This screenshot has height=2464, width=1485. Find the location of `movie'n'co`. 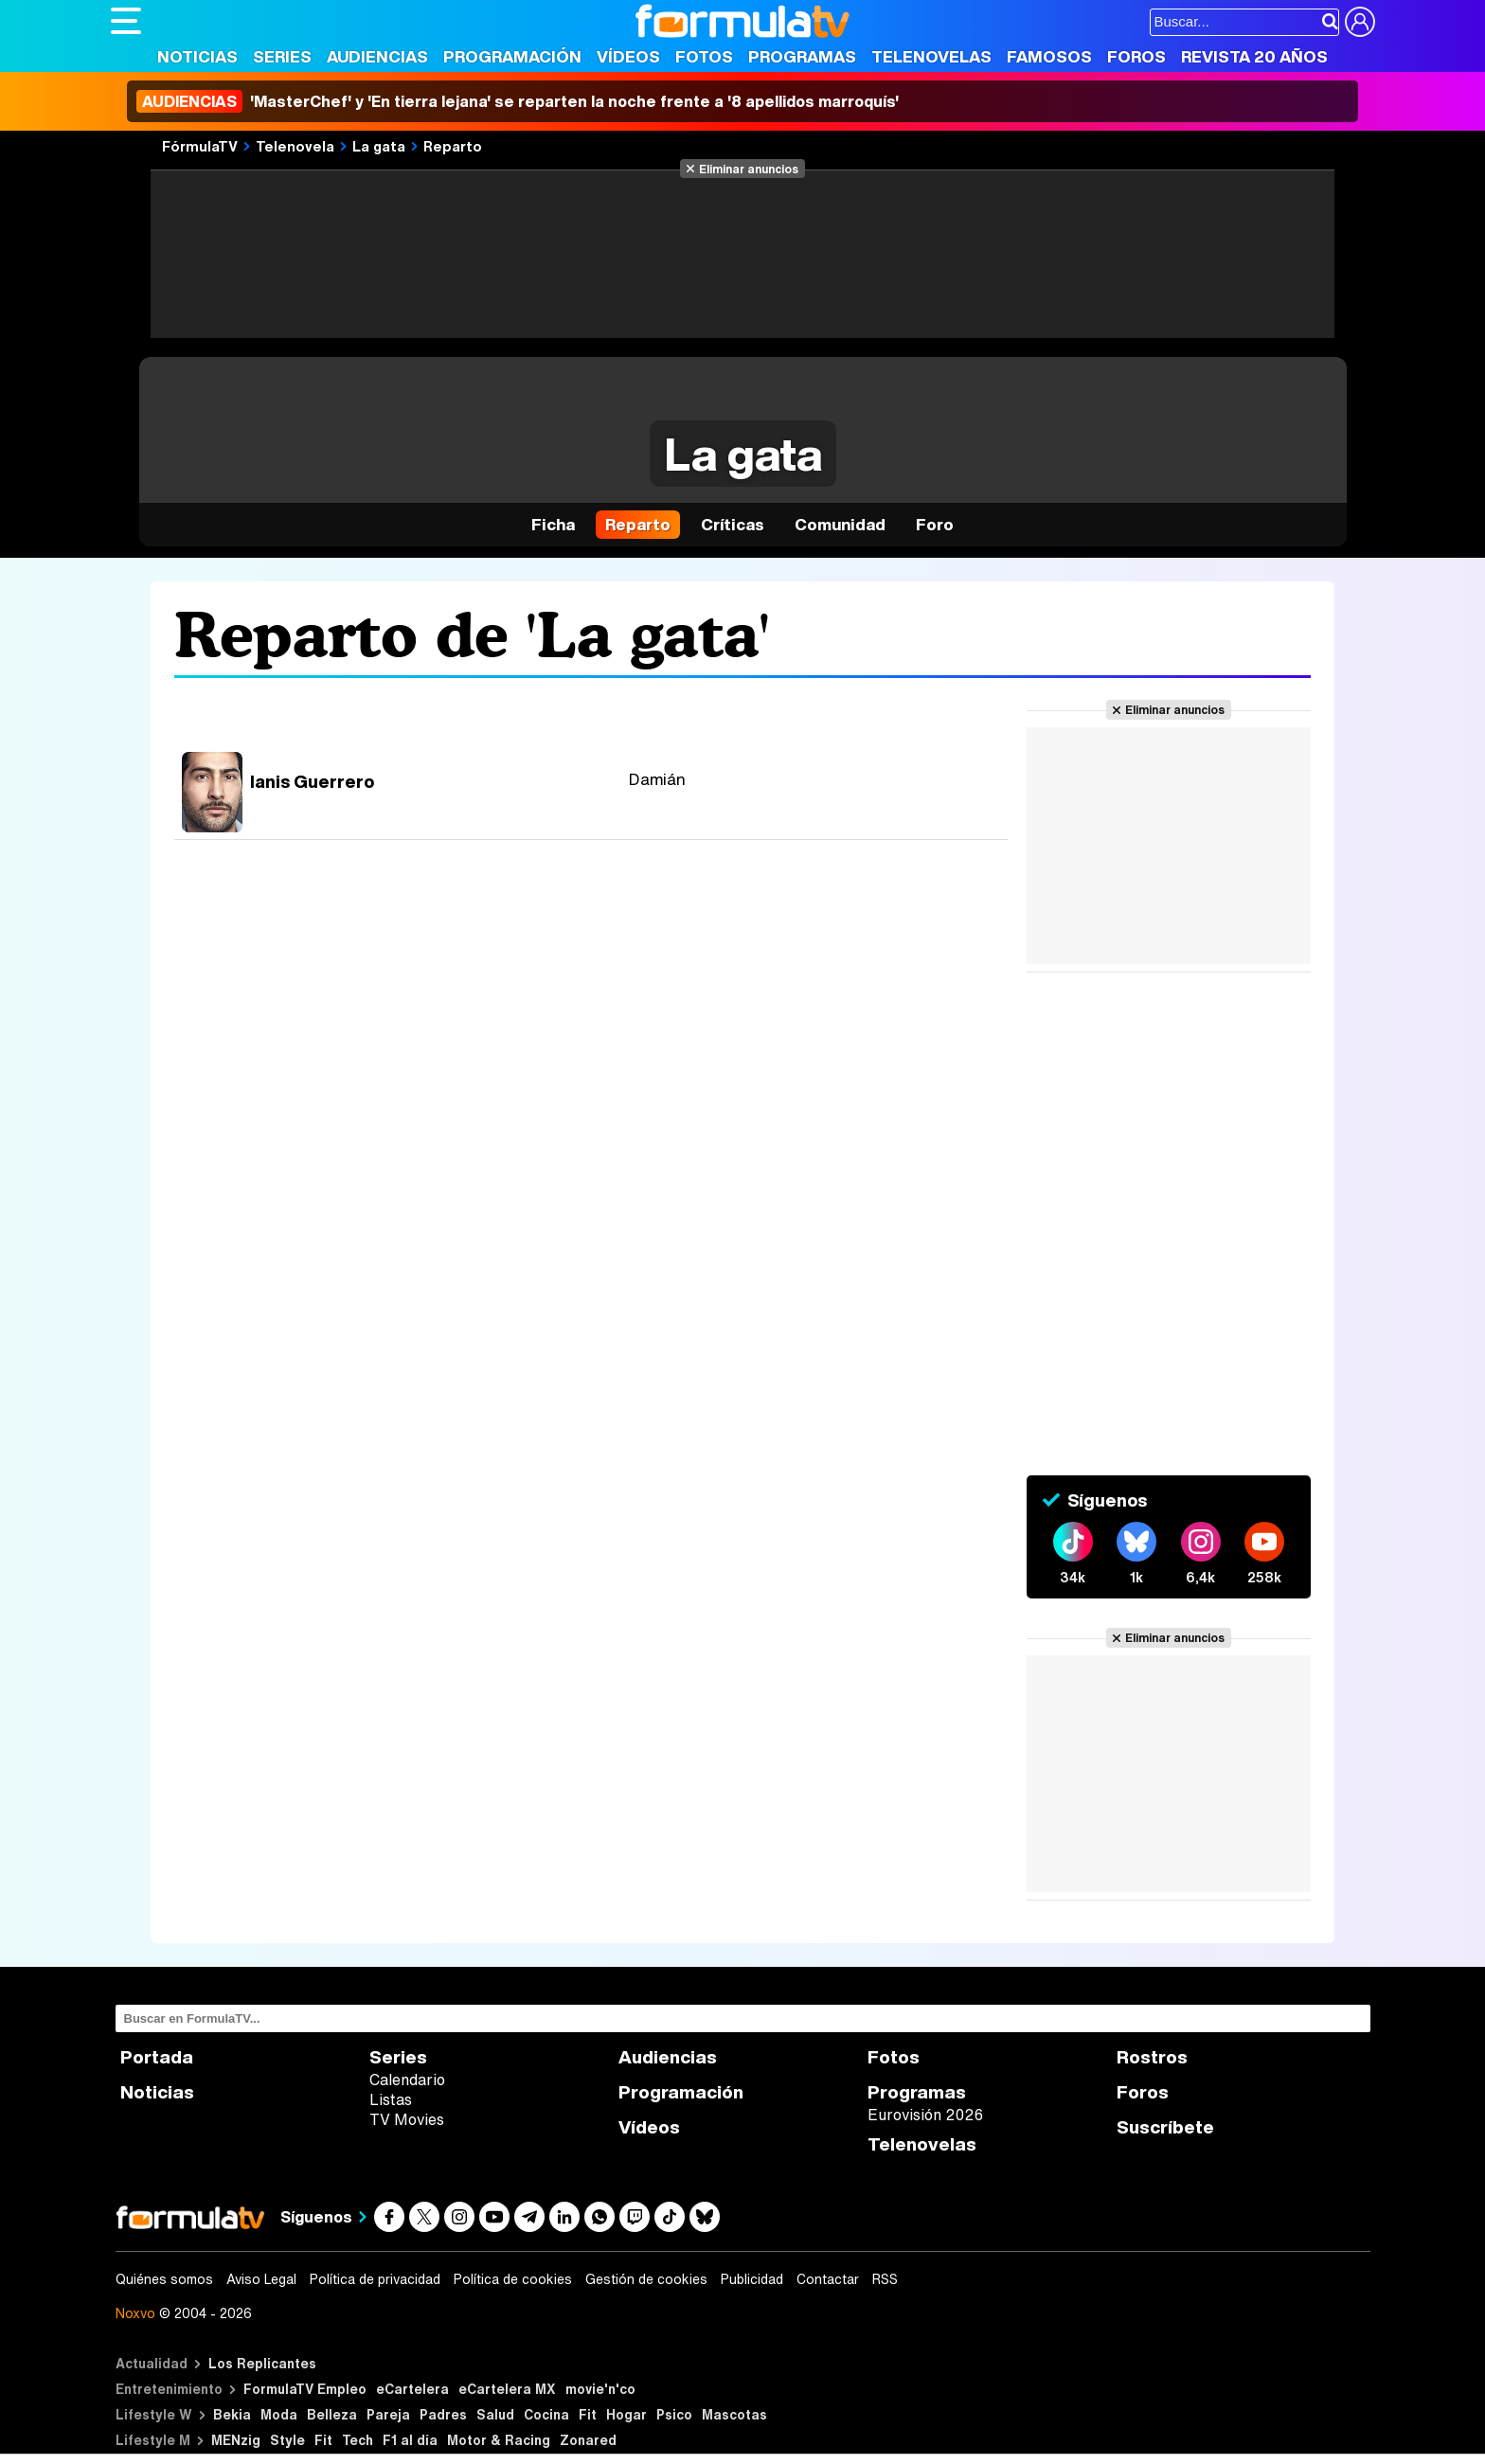

movie'n'co is located at coordinates (600, 2389).